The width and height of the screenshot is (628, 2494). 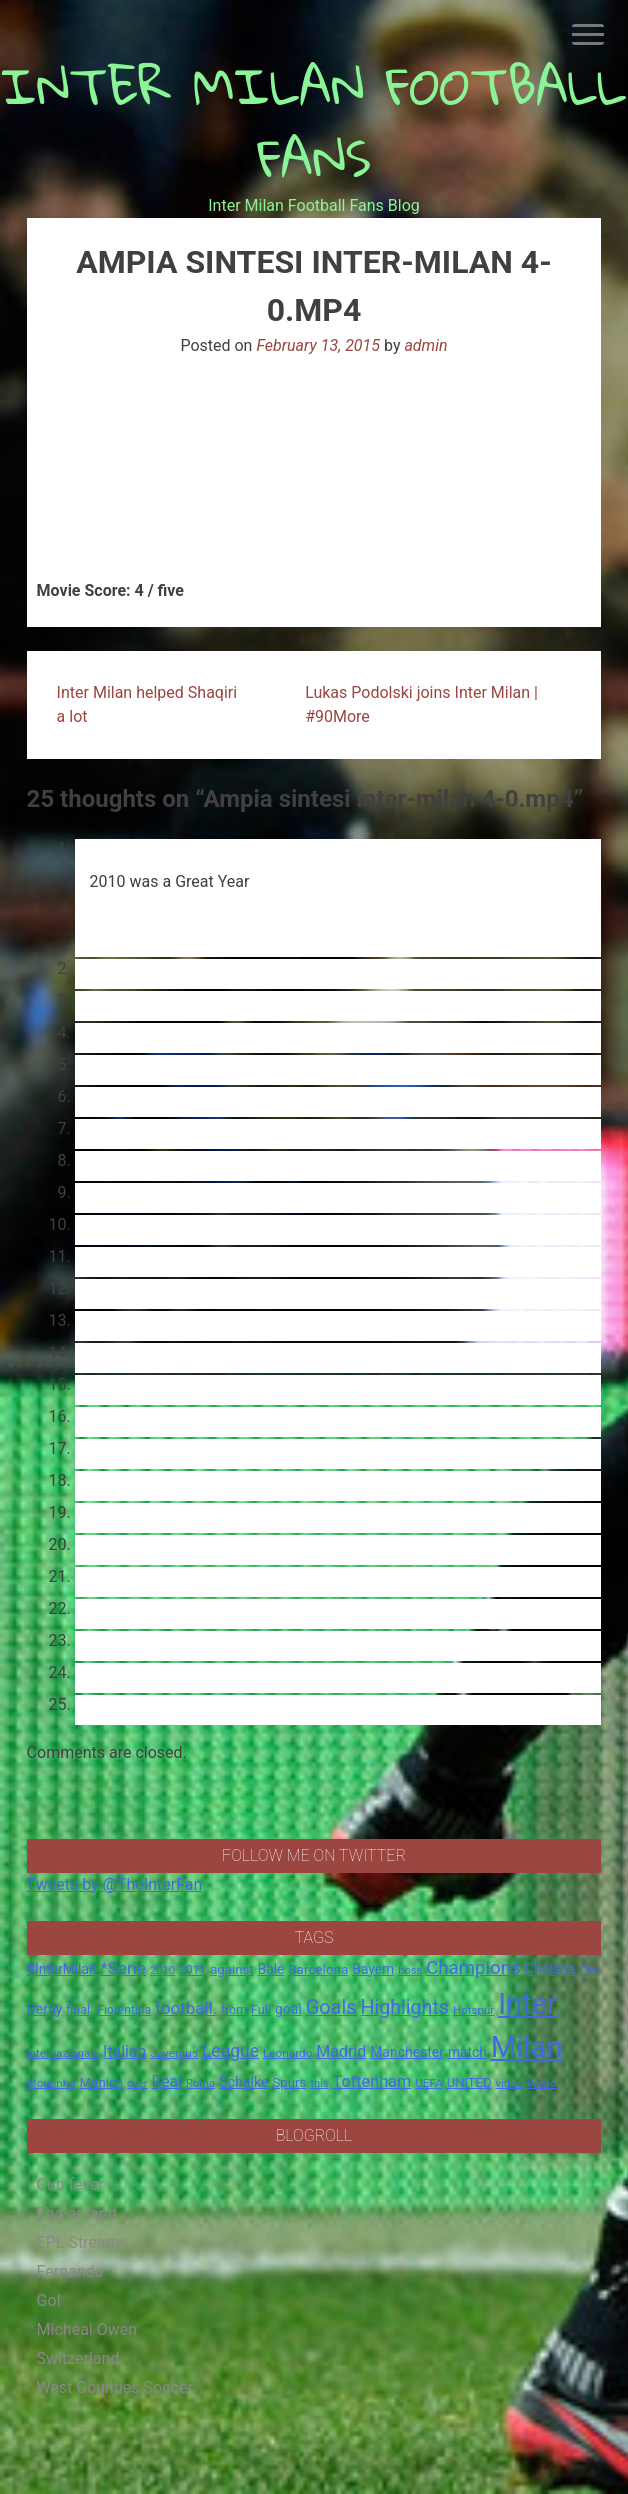 I want to click on Tweets by @TheInterFan, so click(x=115, y=1884).